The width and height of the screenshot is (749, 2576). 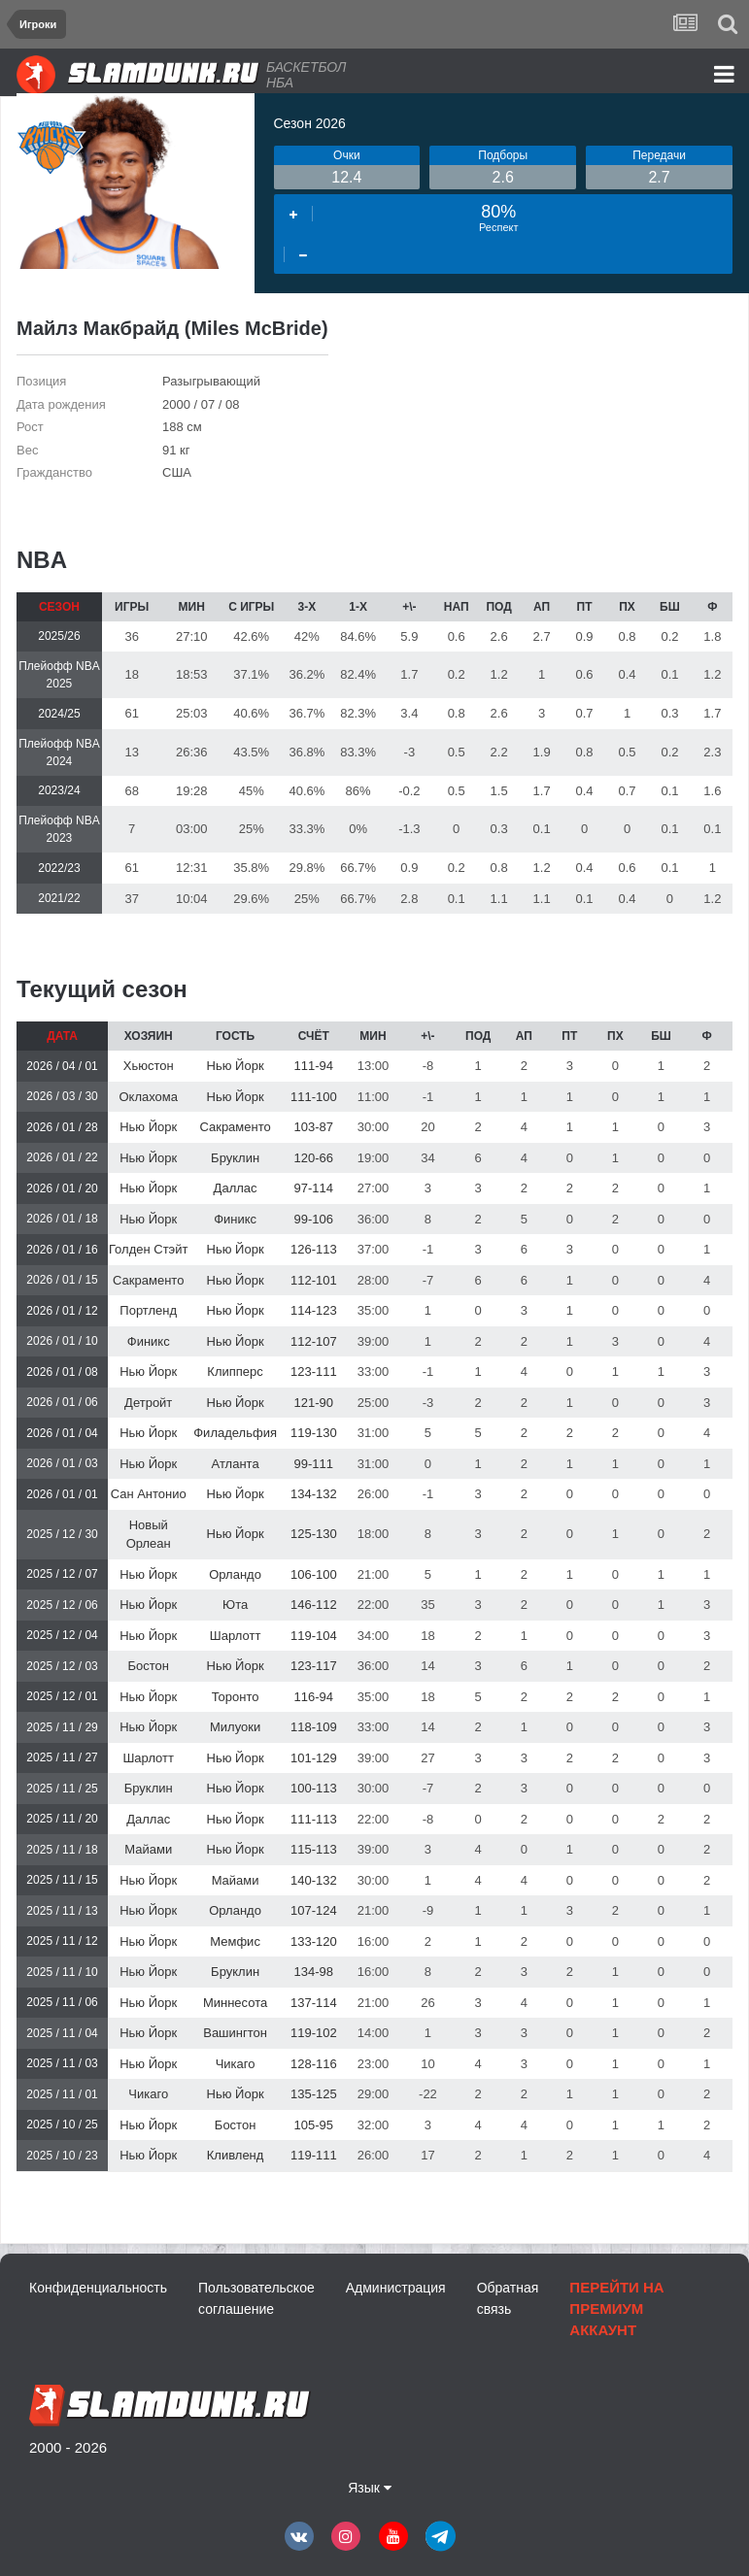 I want to click on 2024/25, so click(x=59, y=713).